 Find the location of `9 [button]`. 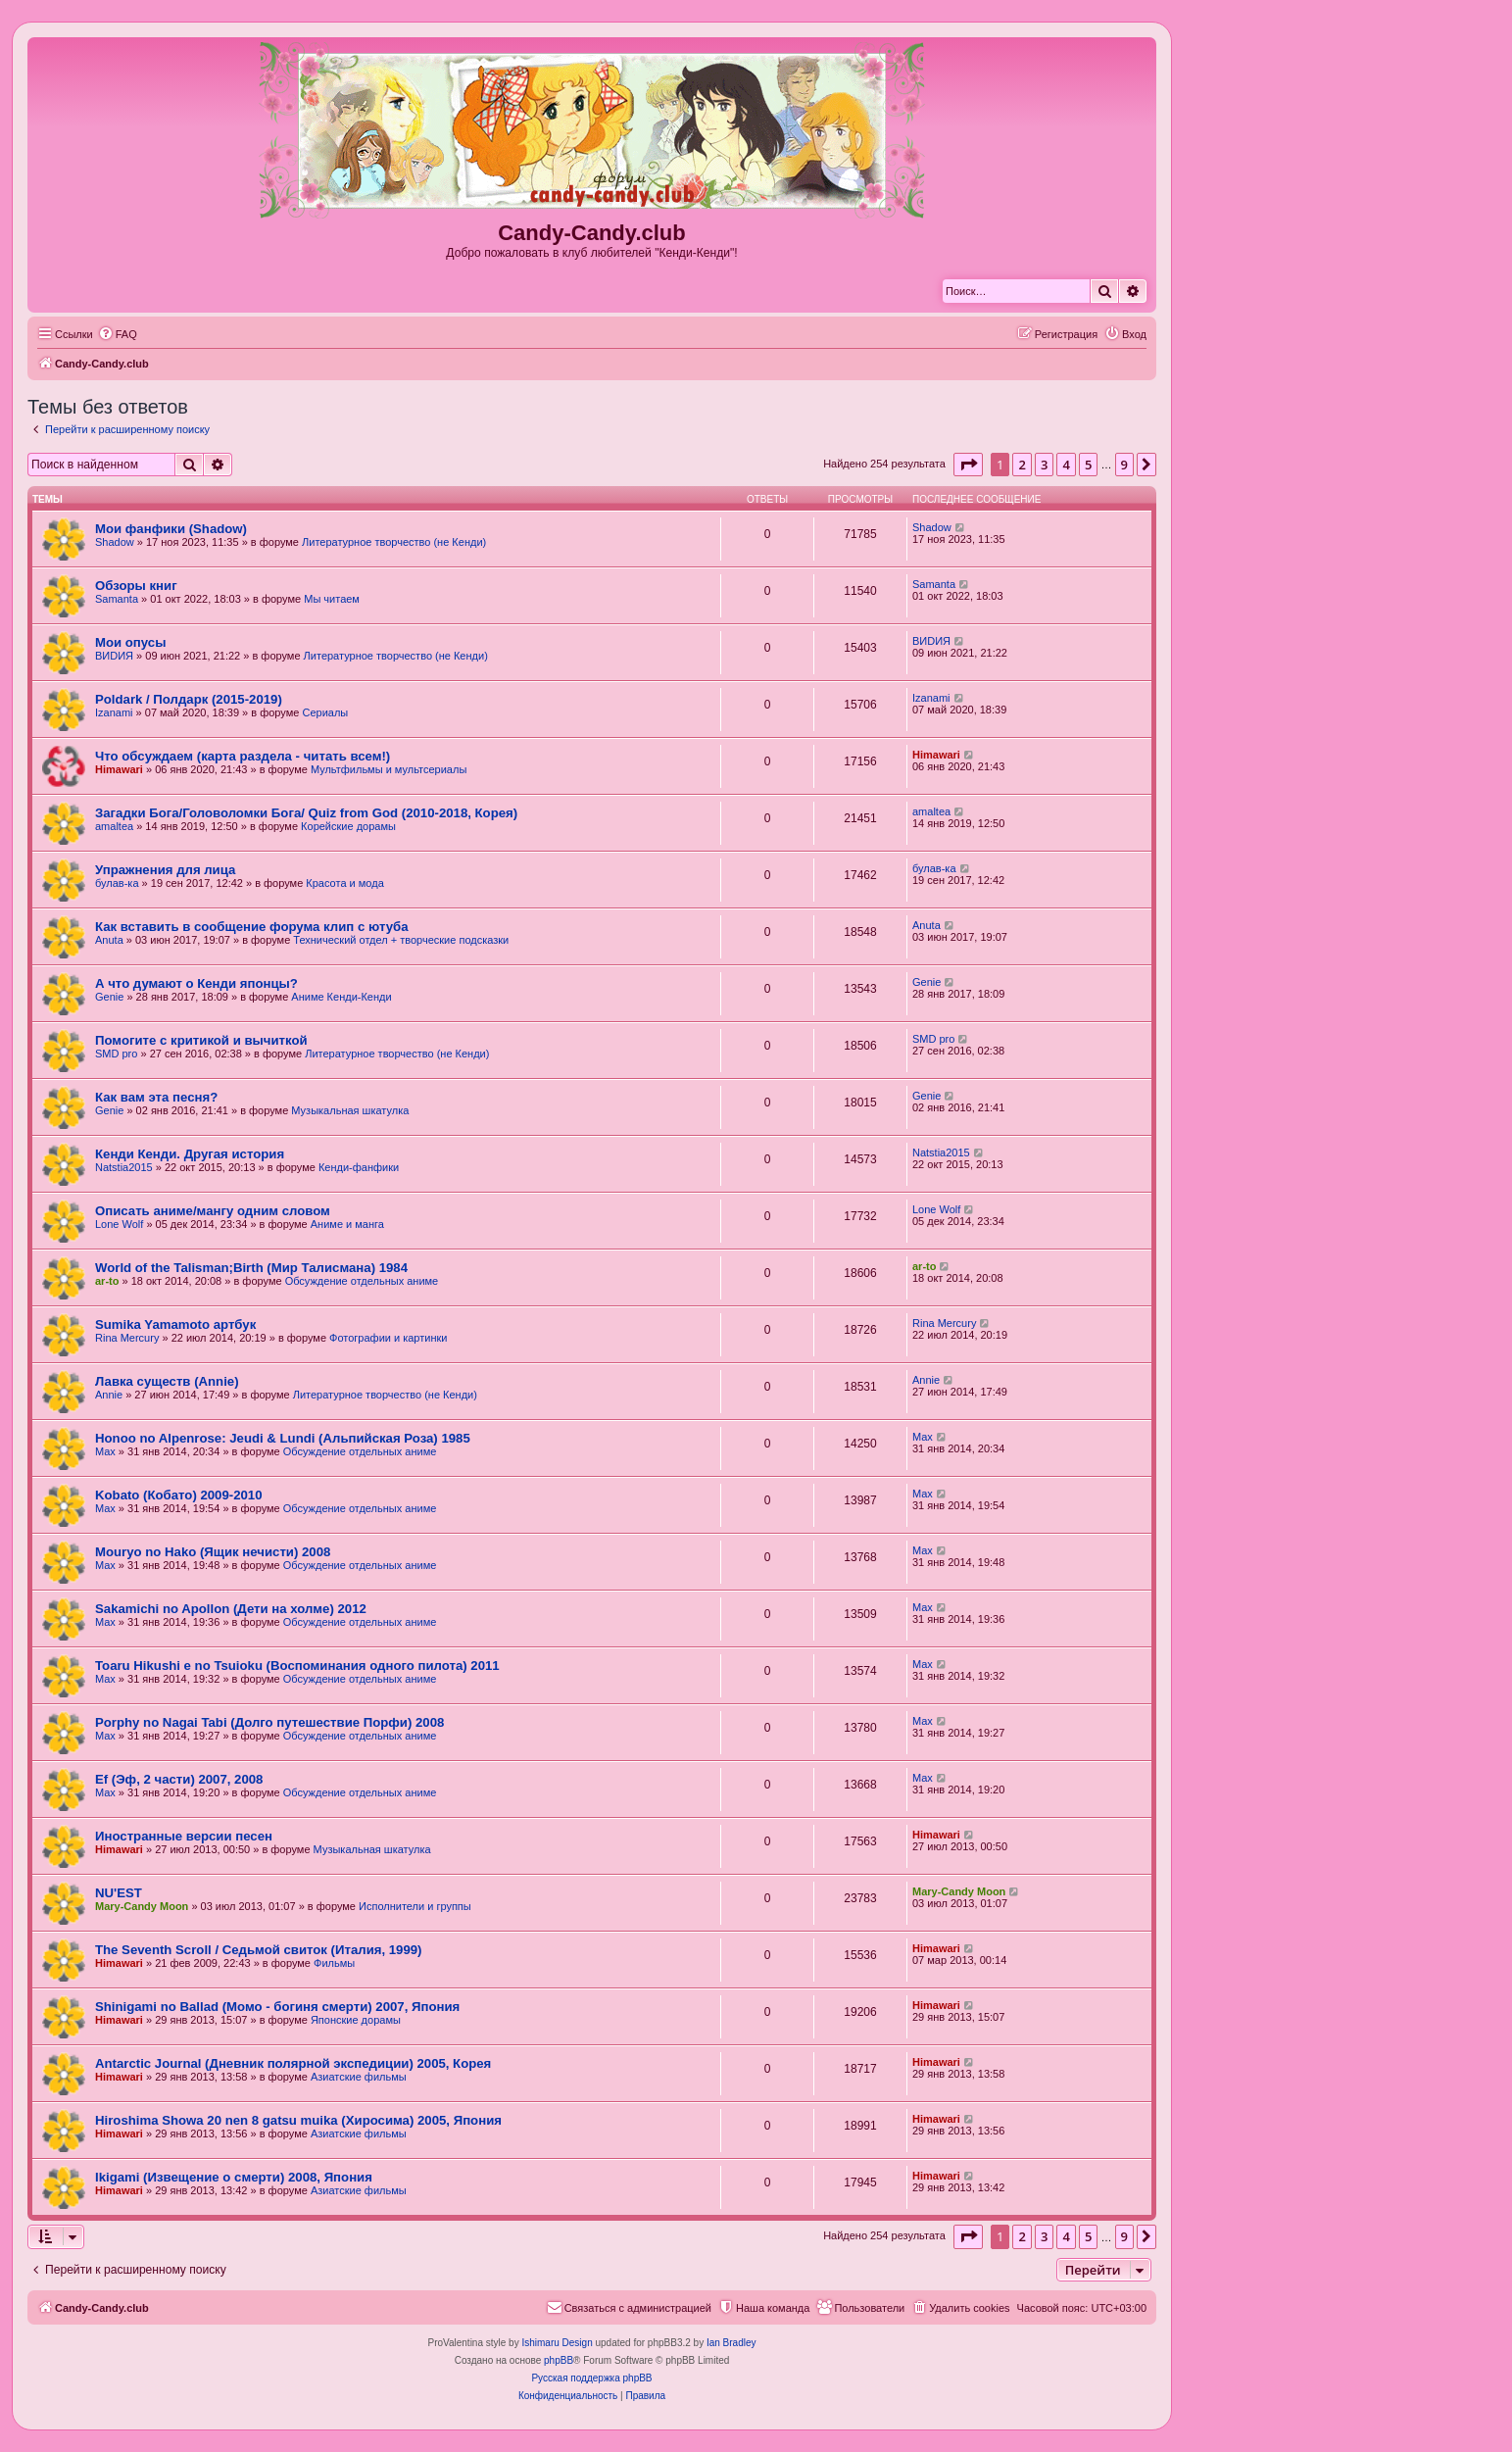

9 [button] is located at coordinates (1124, 464).